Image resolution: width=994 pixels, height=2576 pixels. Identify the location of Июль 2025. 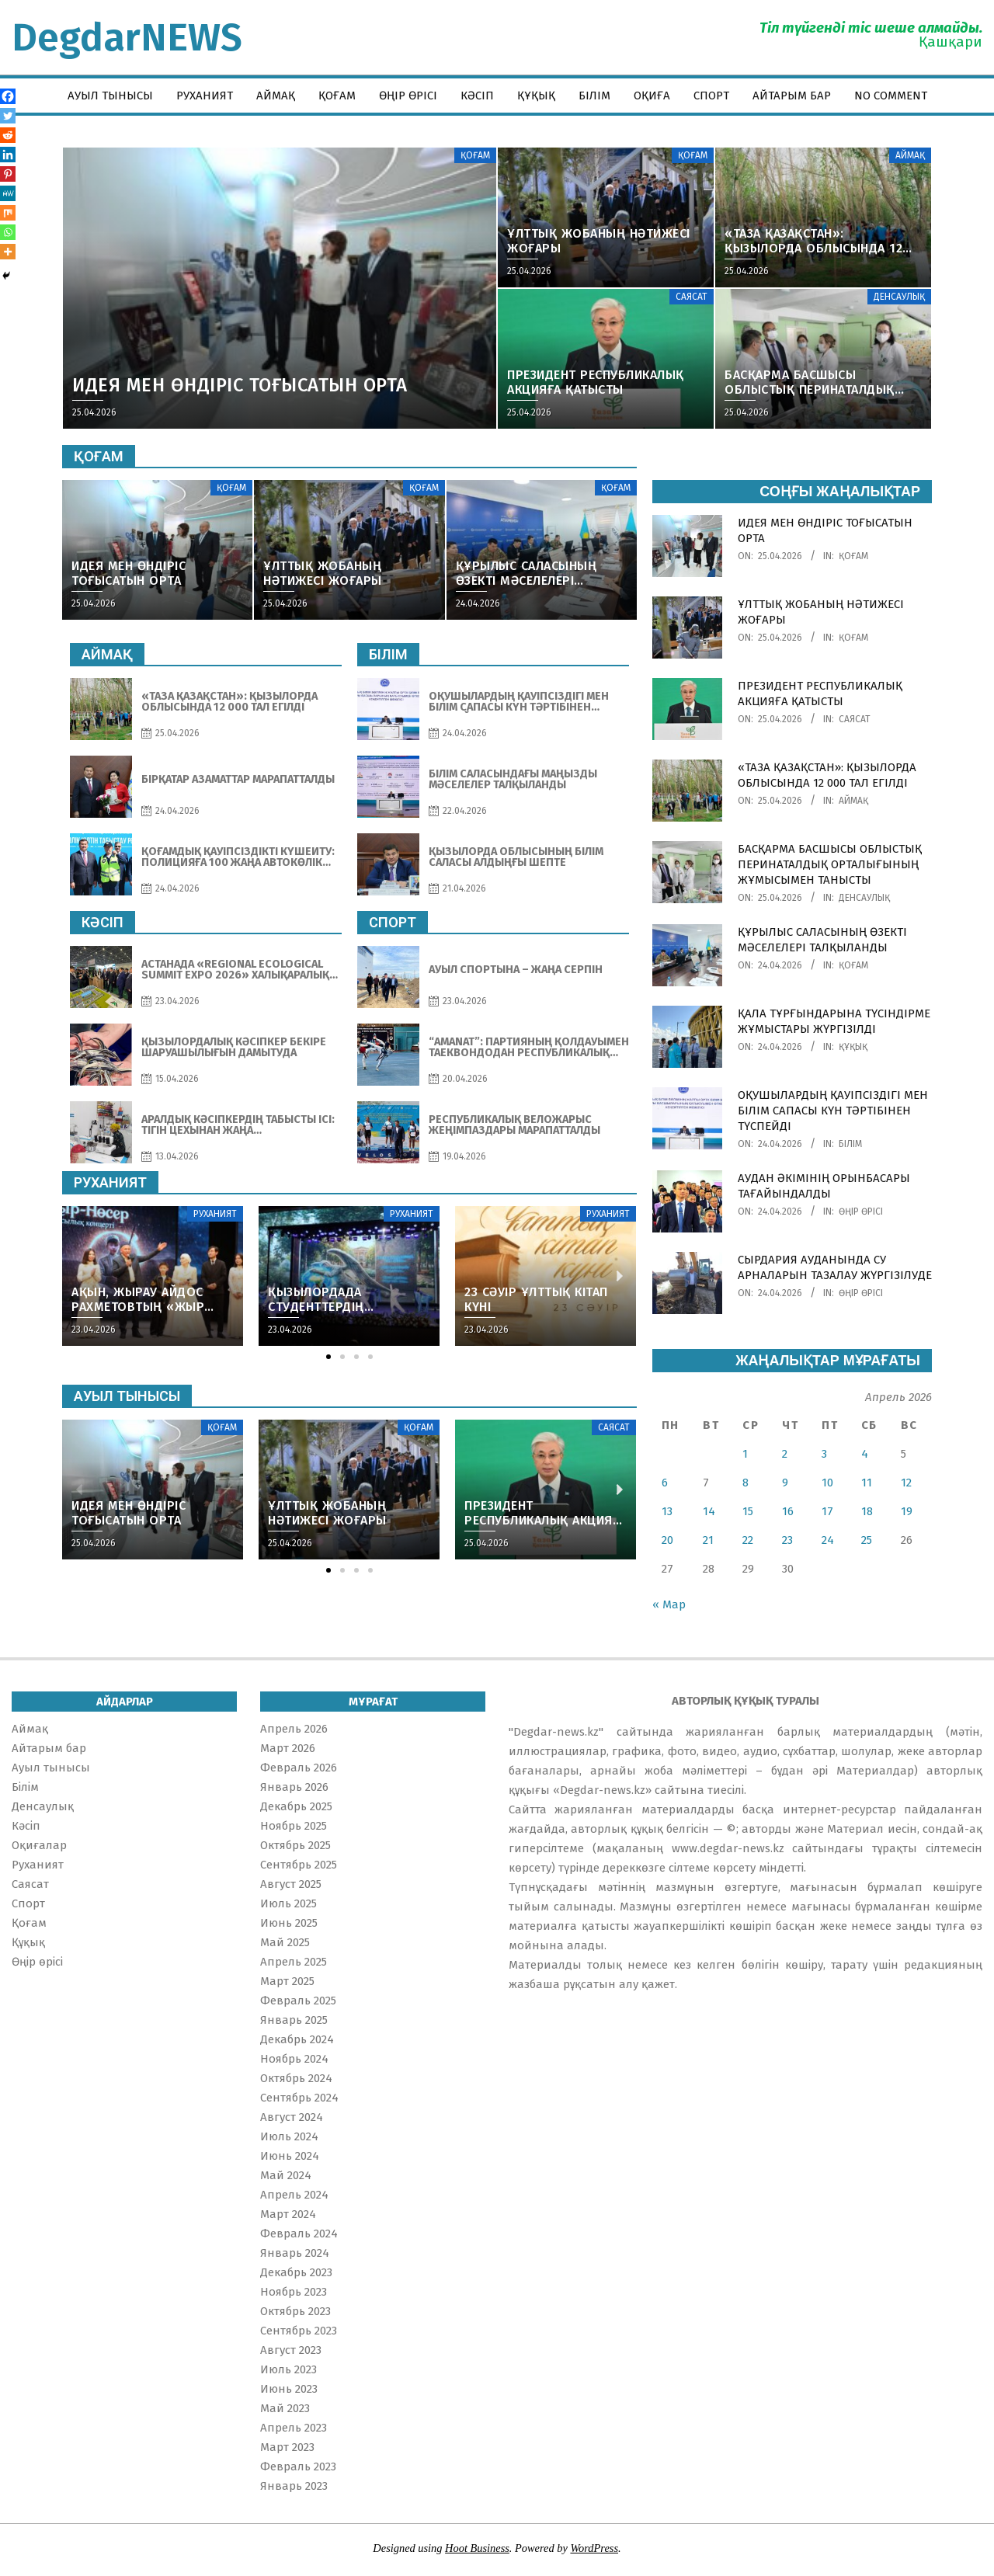
(288, 1903).